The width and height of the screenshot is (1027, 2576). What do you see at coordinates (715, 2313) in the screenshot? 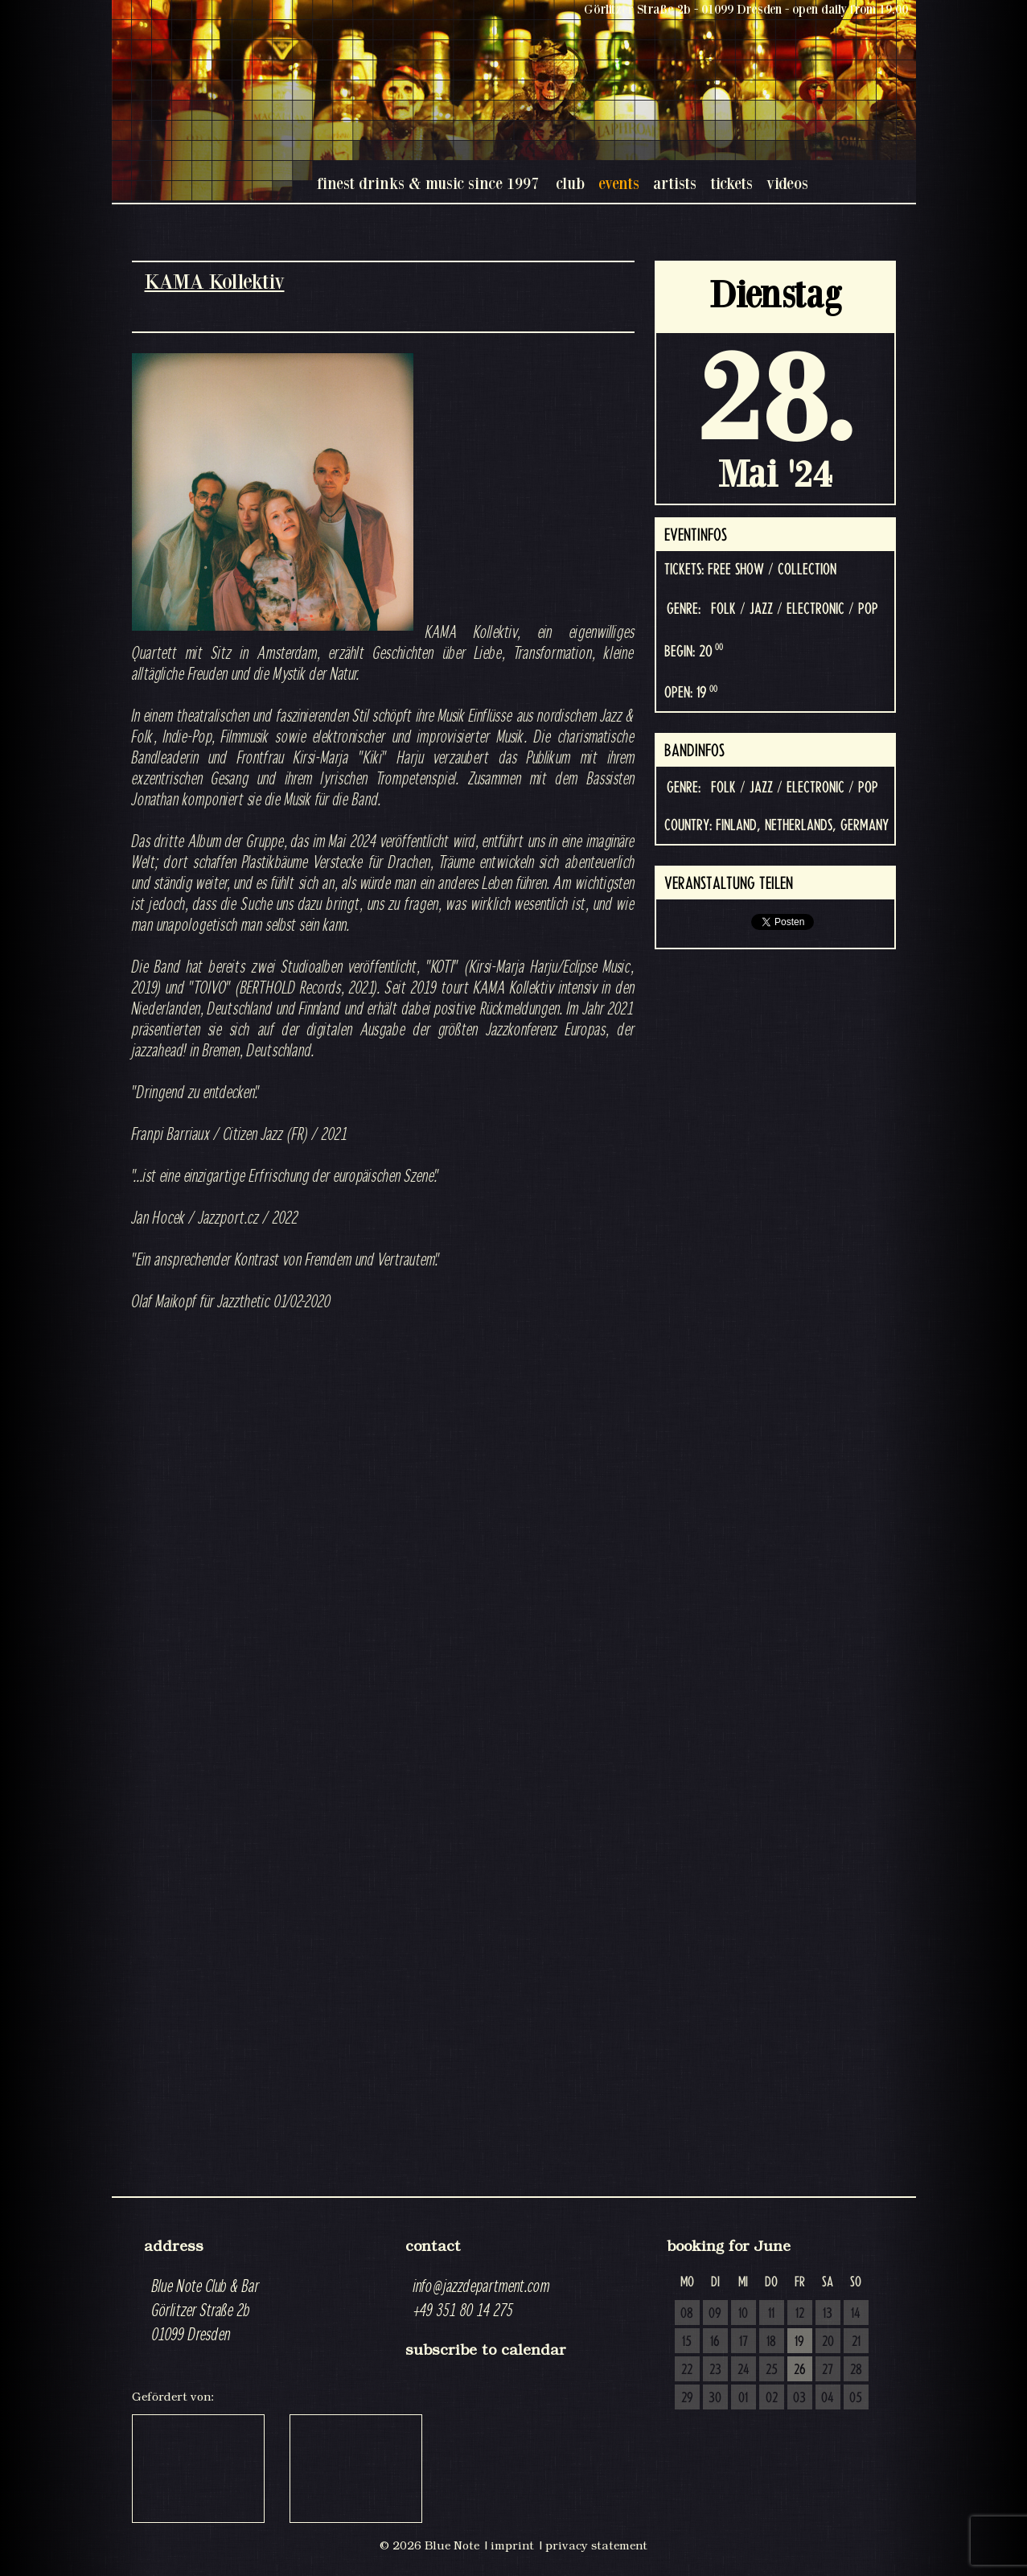
I see `09` at bounding box center [715, 2313].